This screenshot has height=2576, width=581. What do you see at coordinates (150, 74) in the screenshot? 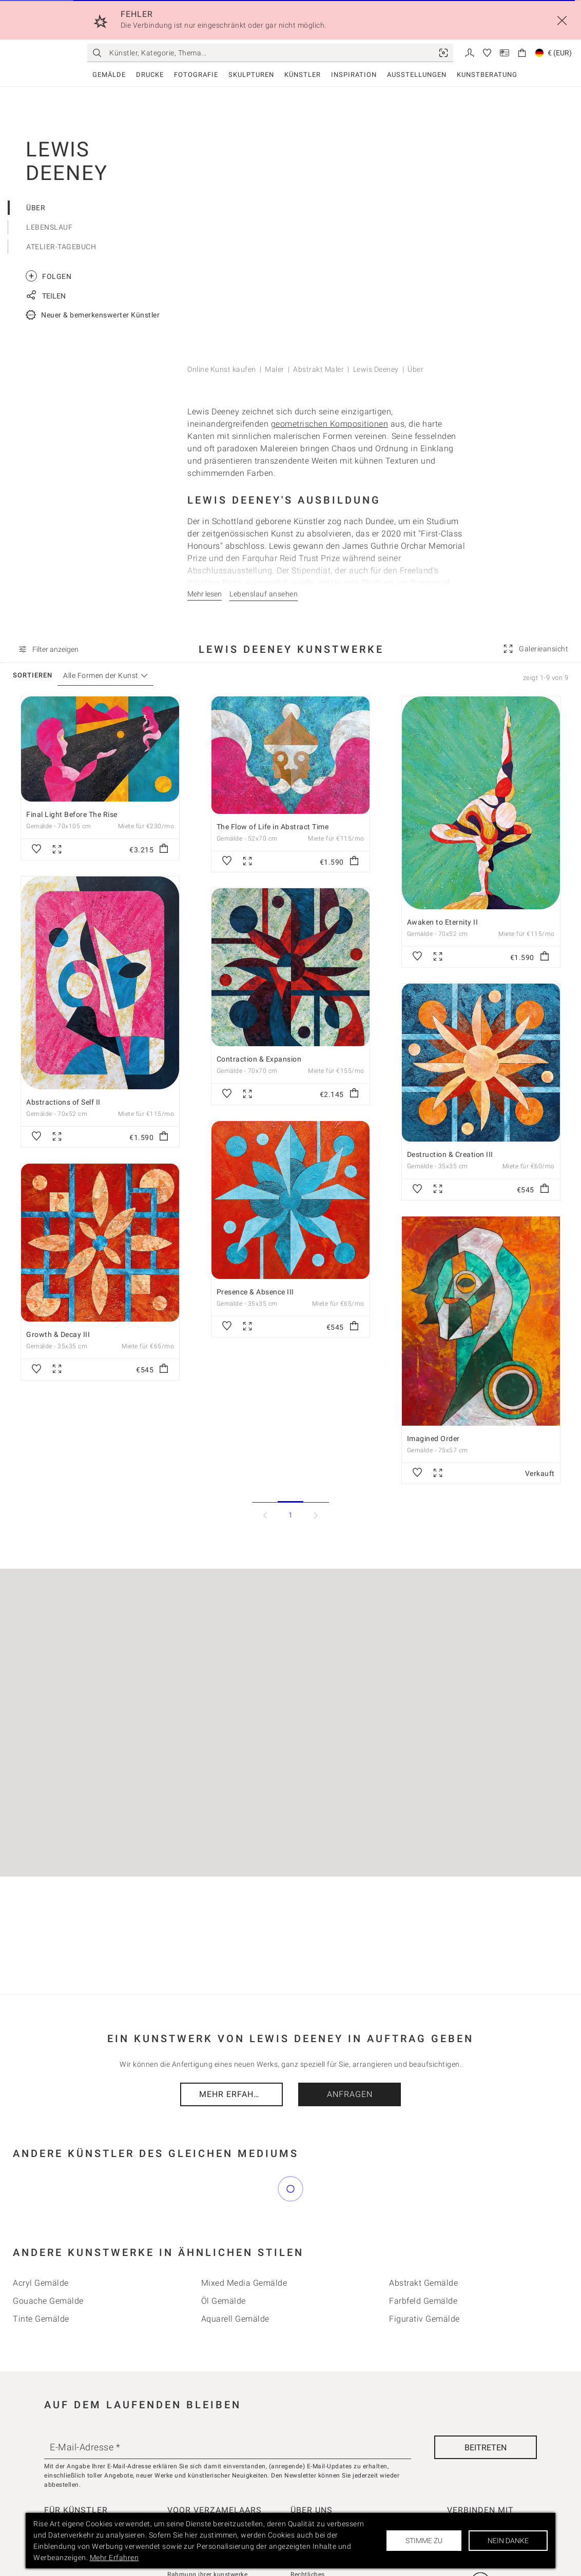
I see `Drucke` at bounding box center [150, 74].